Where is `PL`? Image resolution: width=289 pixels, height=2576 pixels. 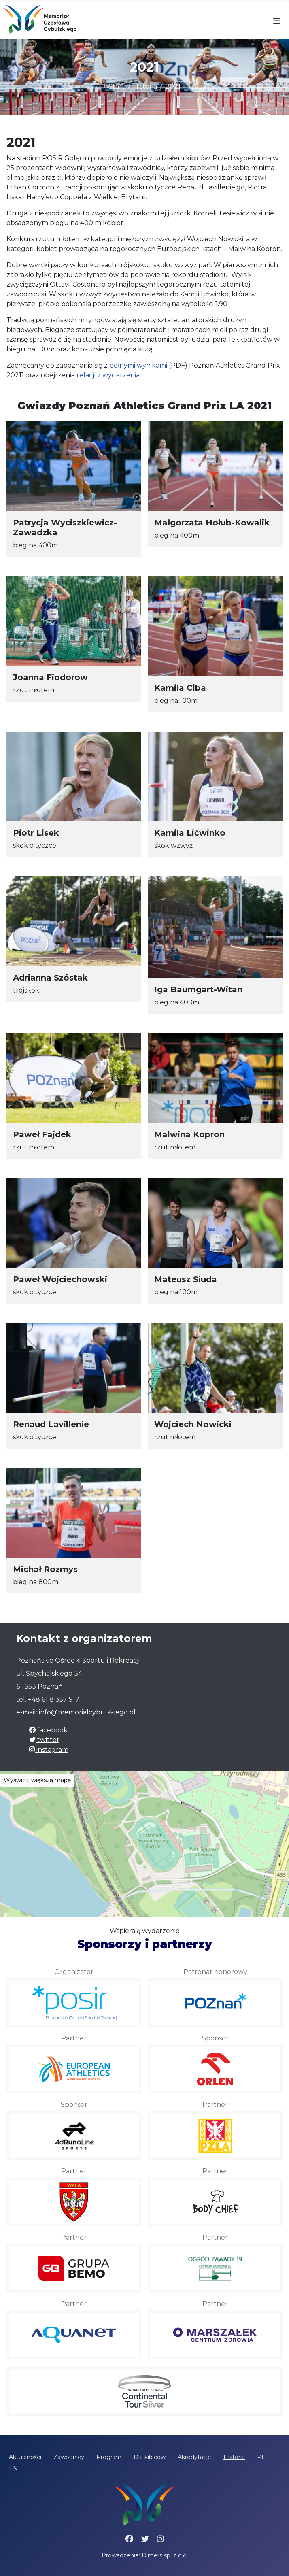 PL is located at coordinates (261, 2457).